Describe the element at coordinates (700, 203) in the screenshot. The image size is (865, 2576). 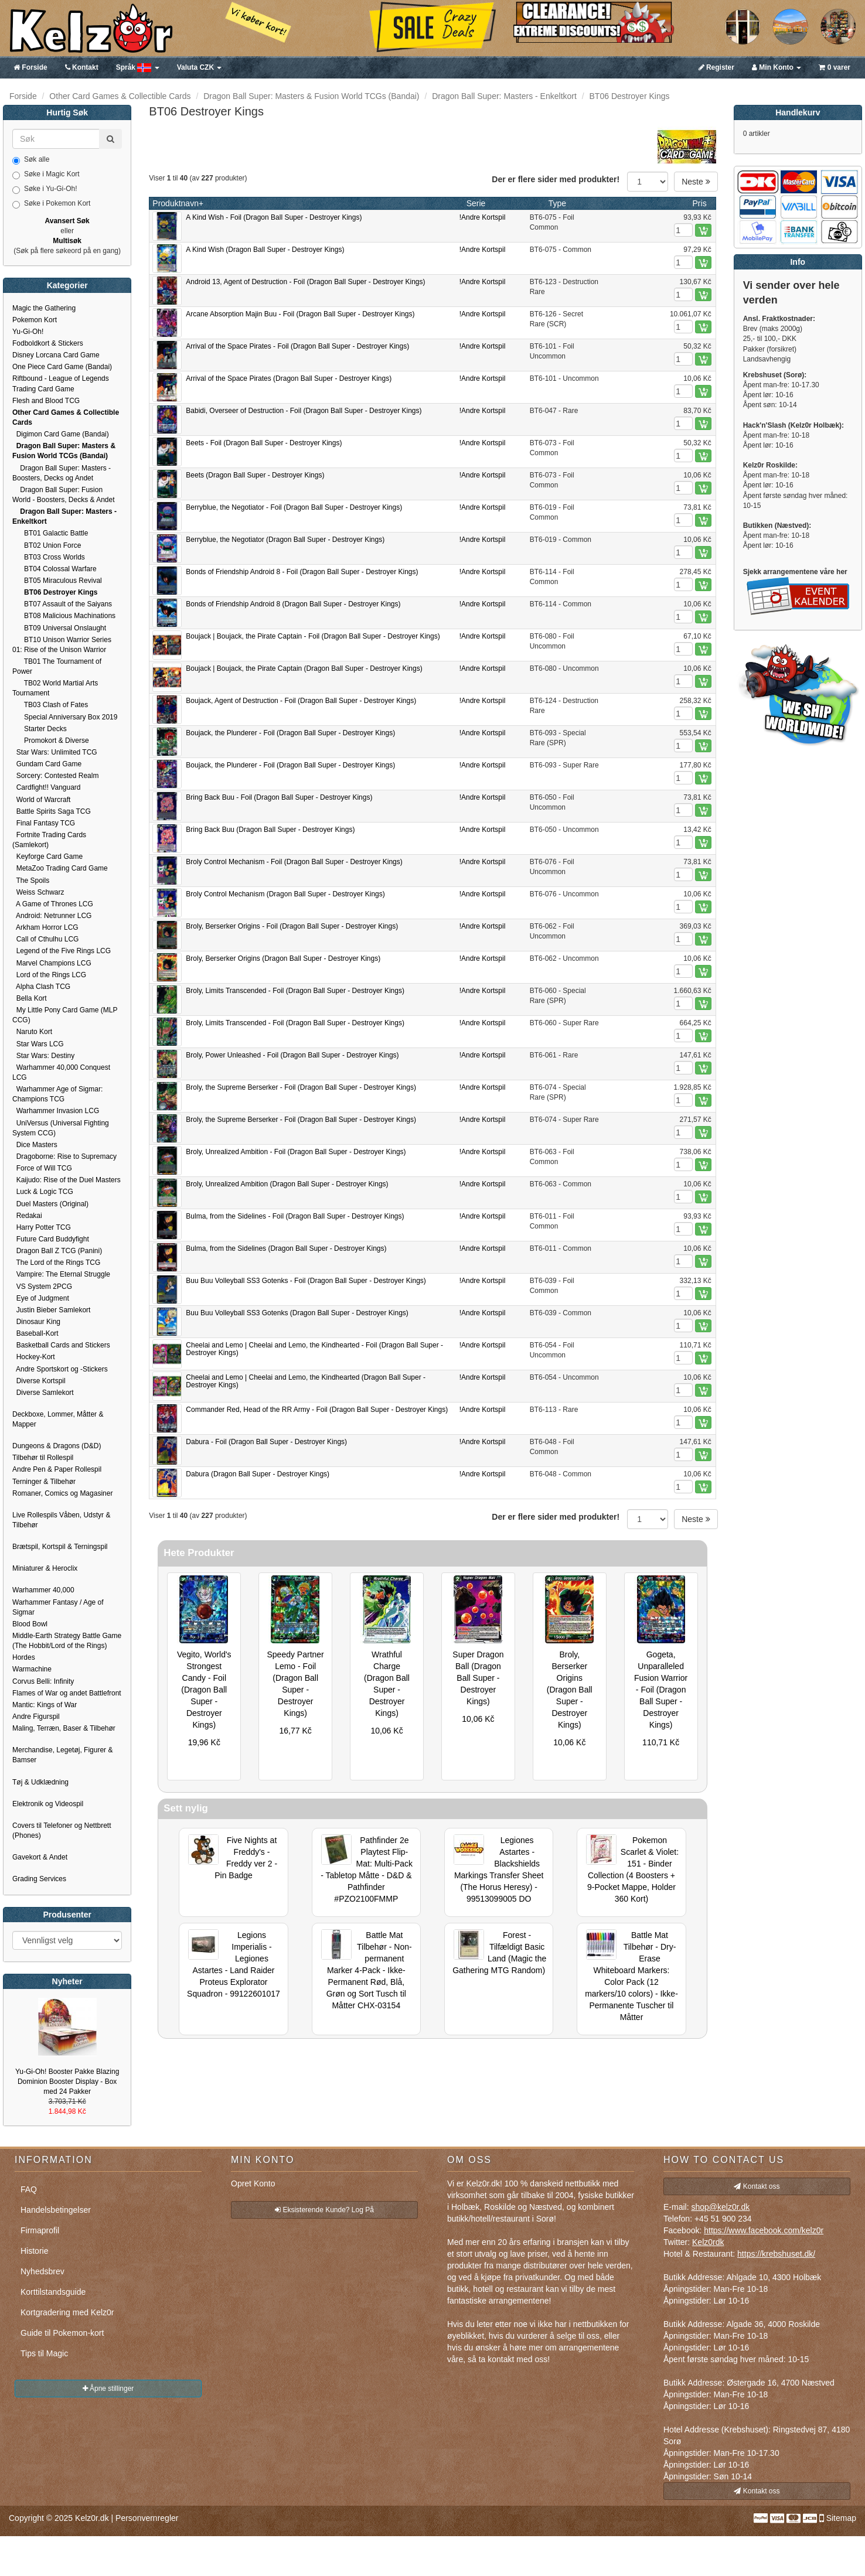
I see `Pris` at that location.